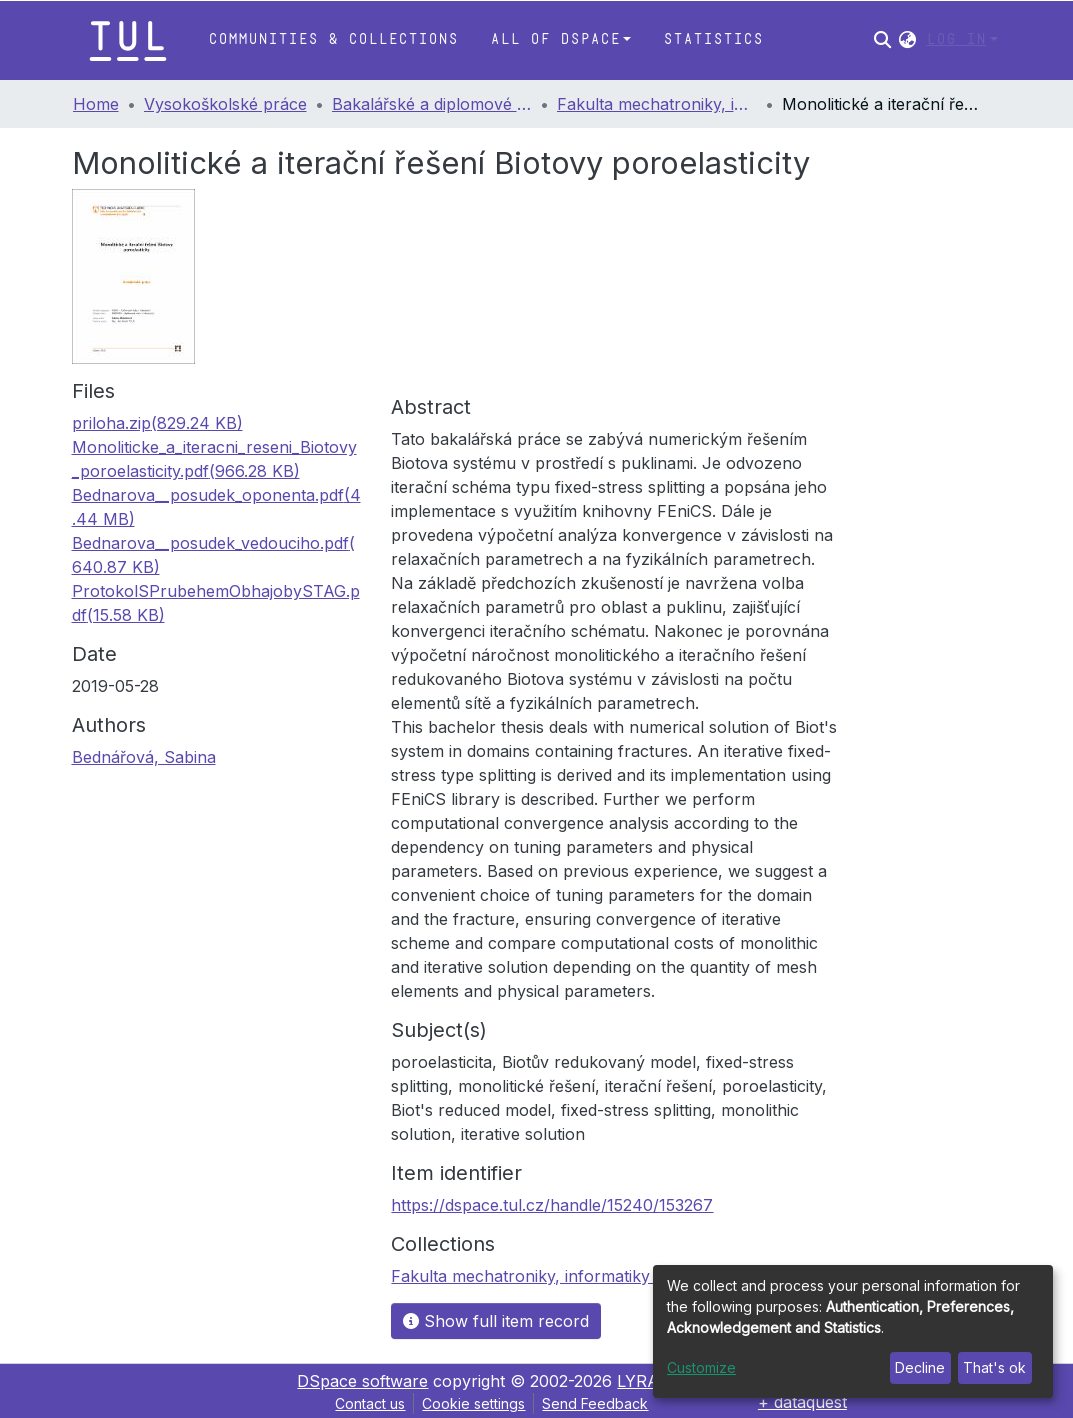 This screenshot has height=1418, width=1073. I want to click on Vysokoškolské práce, so click(225, 104).